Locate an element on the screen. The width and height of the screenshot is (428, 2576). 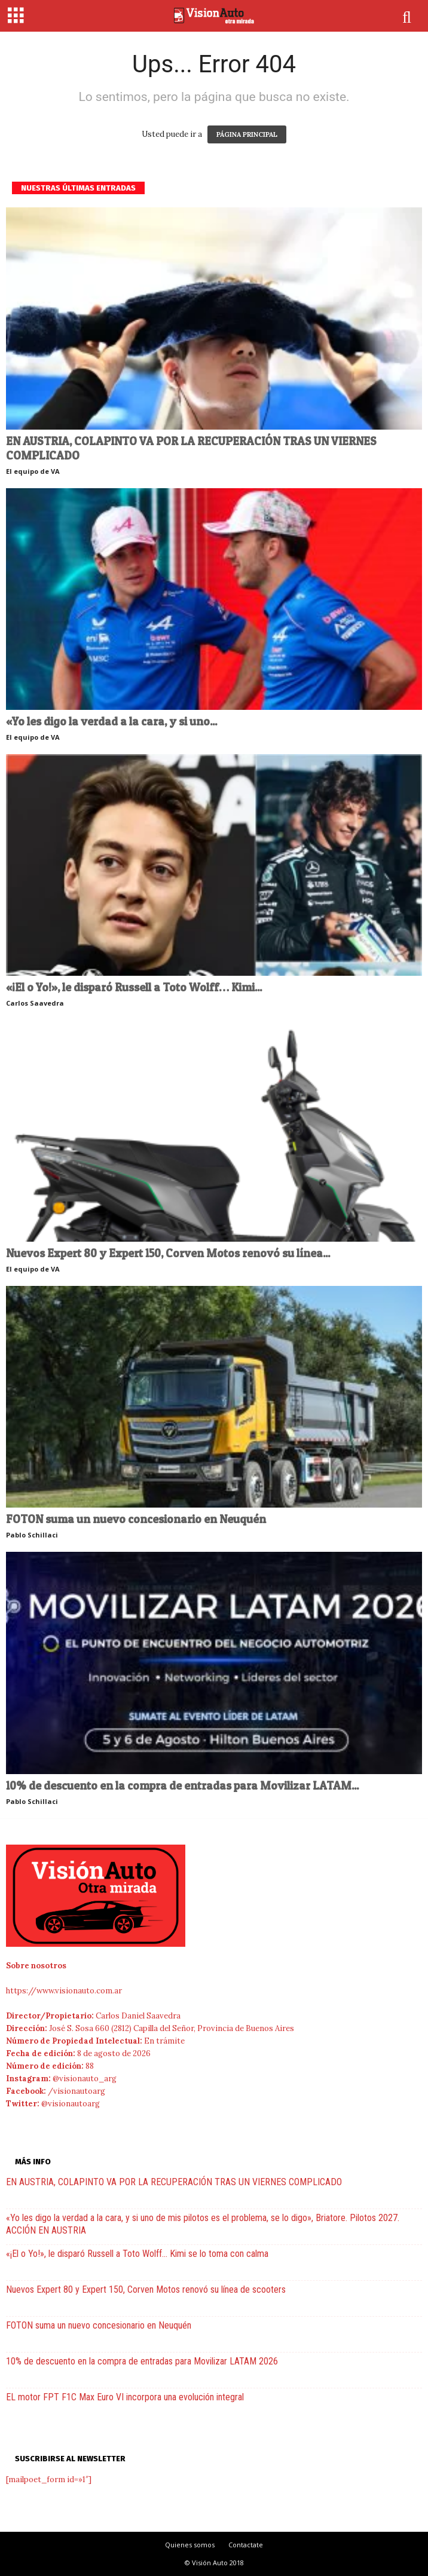
Pablo Schillaci is located at coordinates (32, 1534).